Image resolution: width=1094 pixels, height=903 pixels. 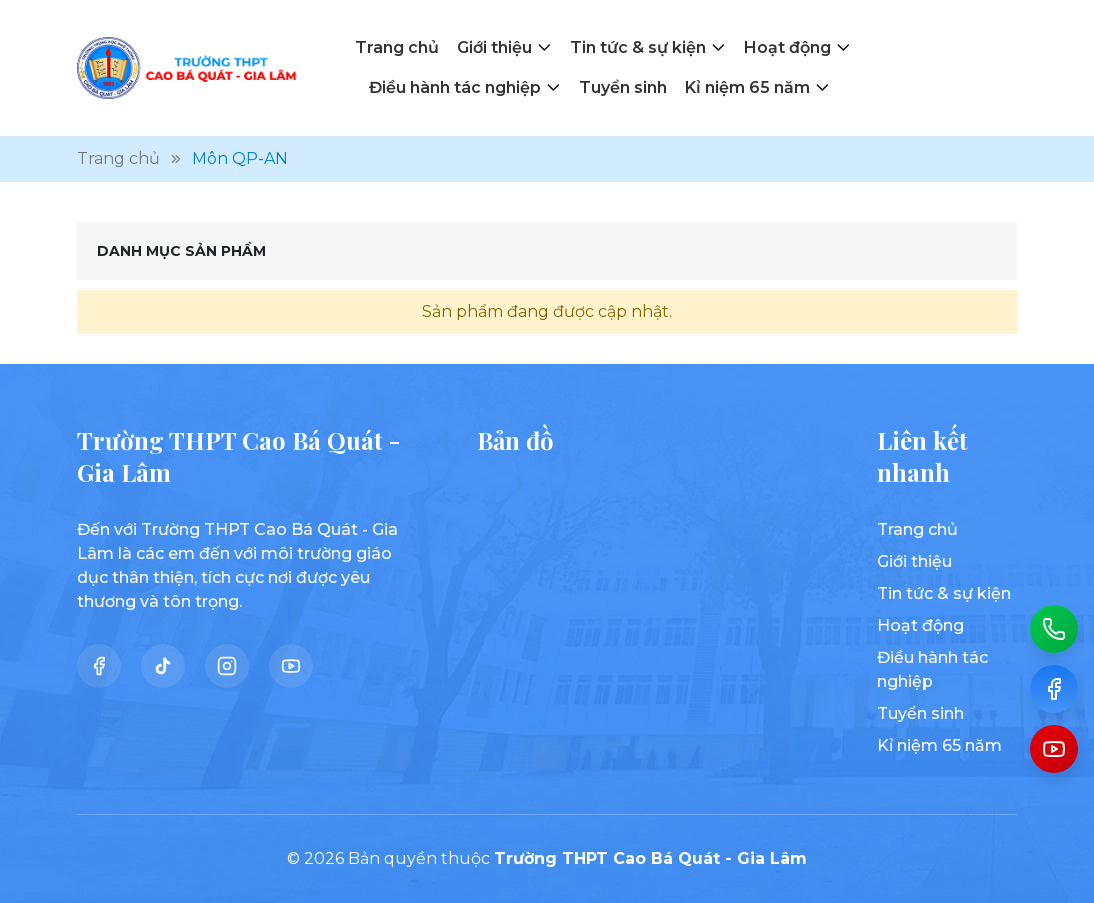 I want to click on Tin tức & sự kiện, so click(x=638, y=47).